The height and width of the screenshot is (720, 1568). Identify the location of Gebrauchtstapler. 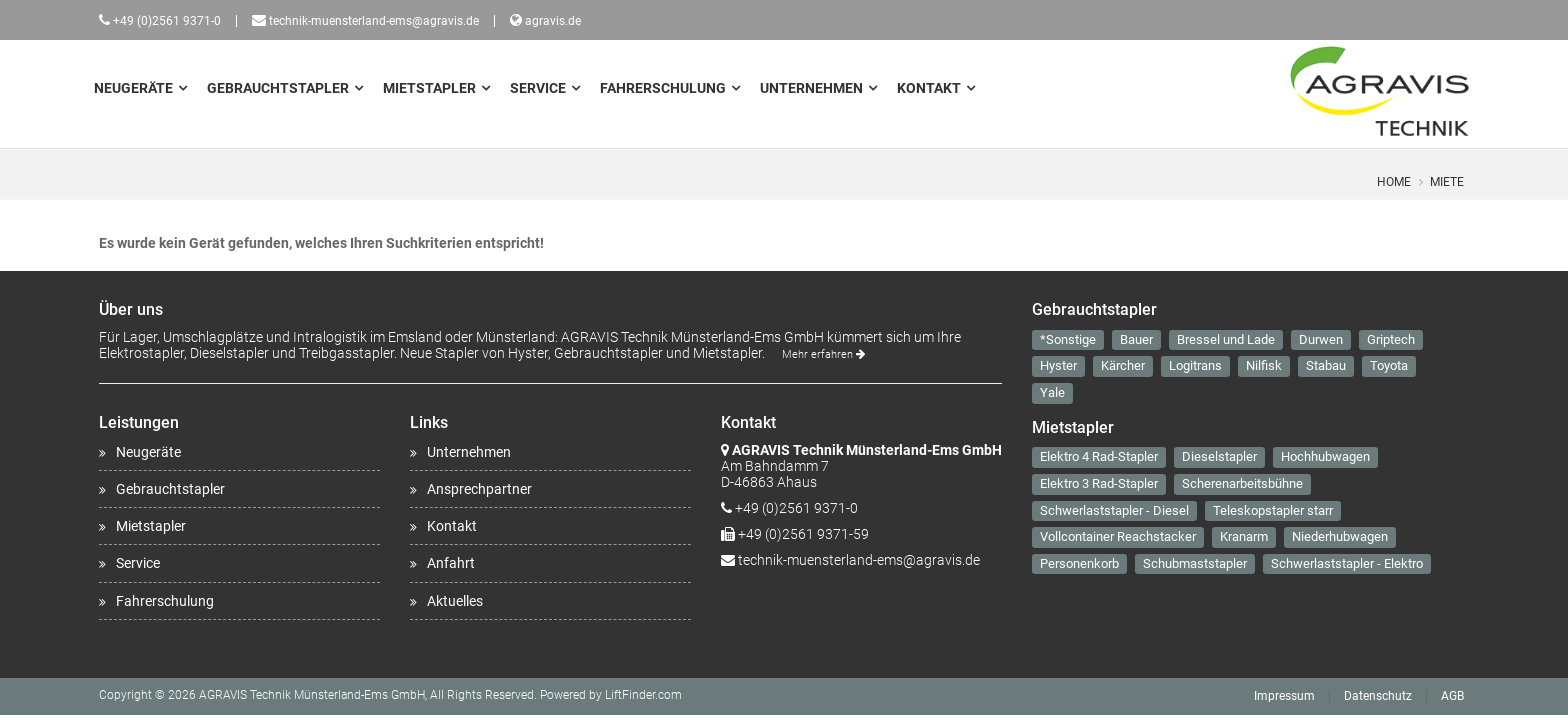
(278, 88).